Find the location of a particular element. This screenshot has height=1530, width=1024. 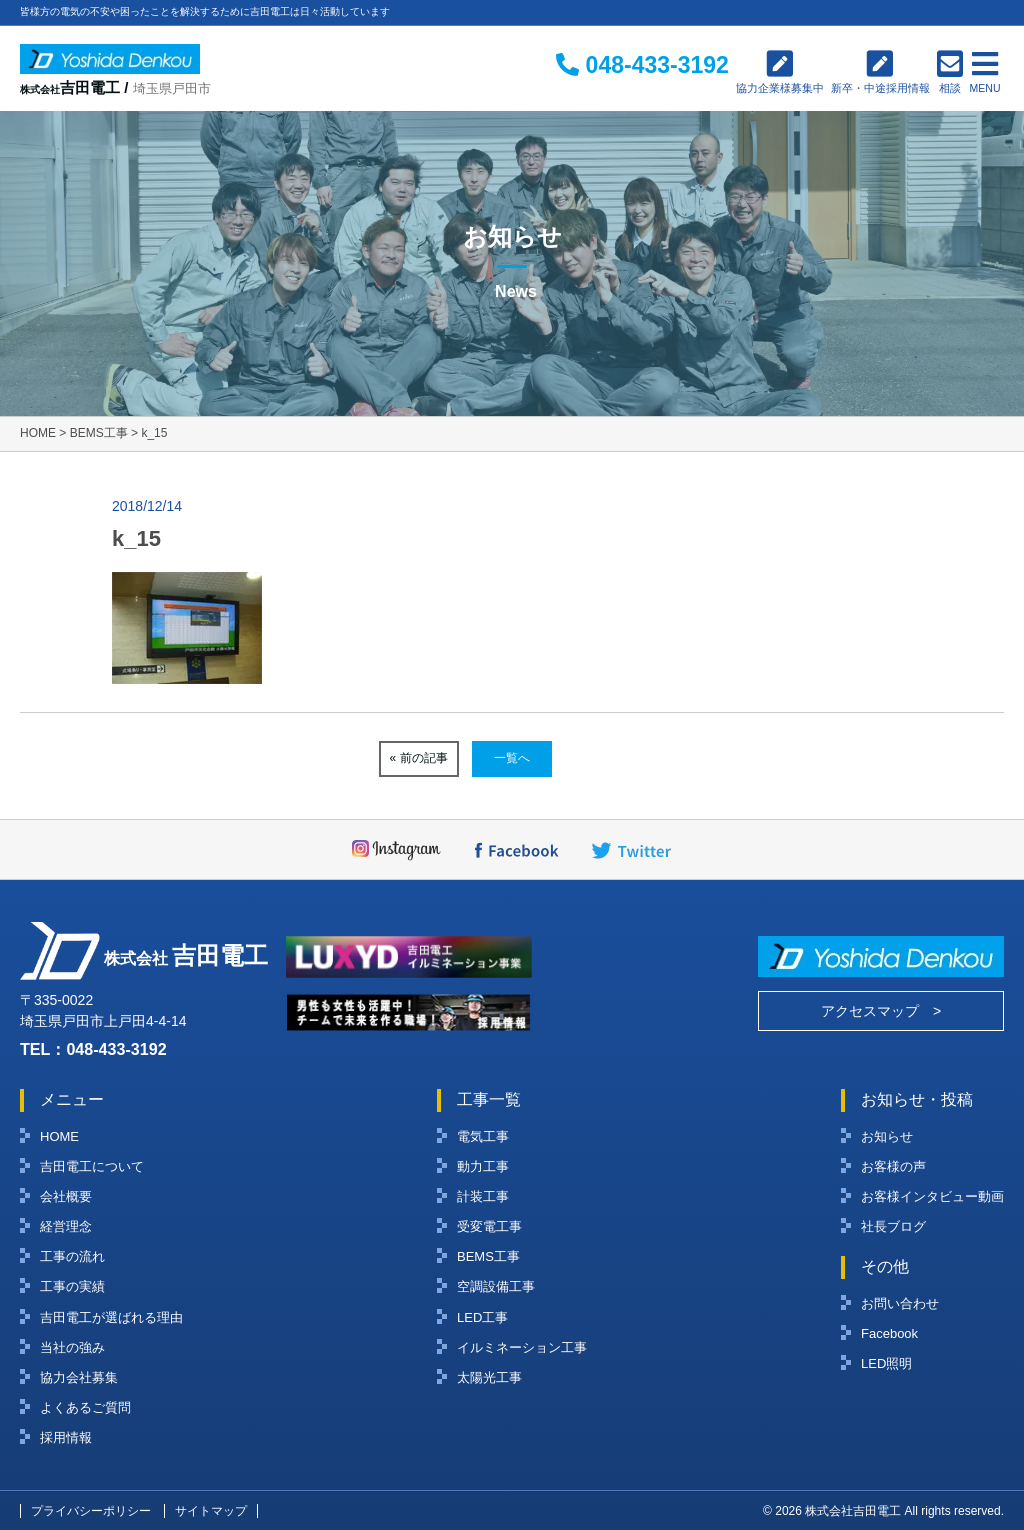

採用情報 is located at coordinates (66, 1437).